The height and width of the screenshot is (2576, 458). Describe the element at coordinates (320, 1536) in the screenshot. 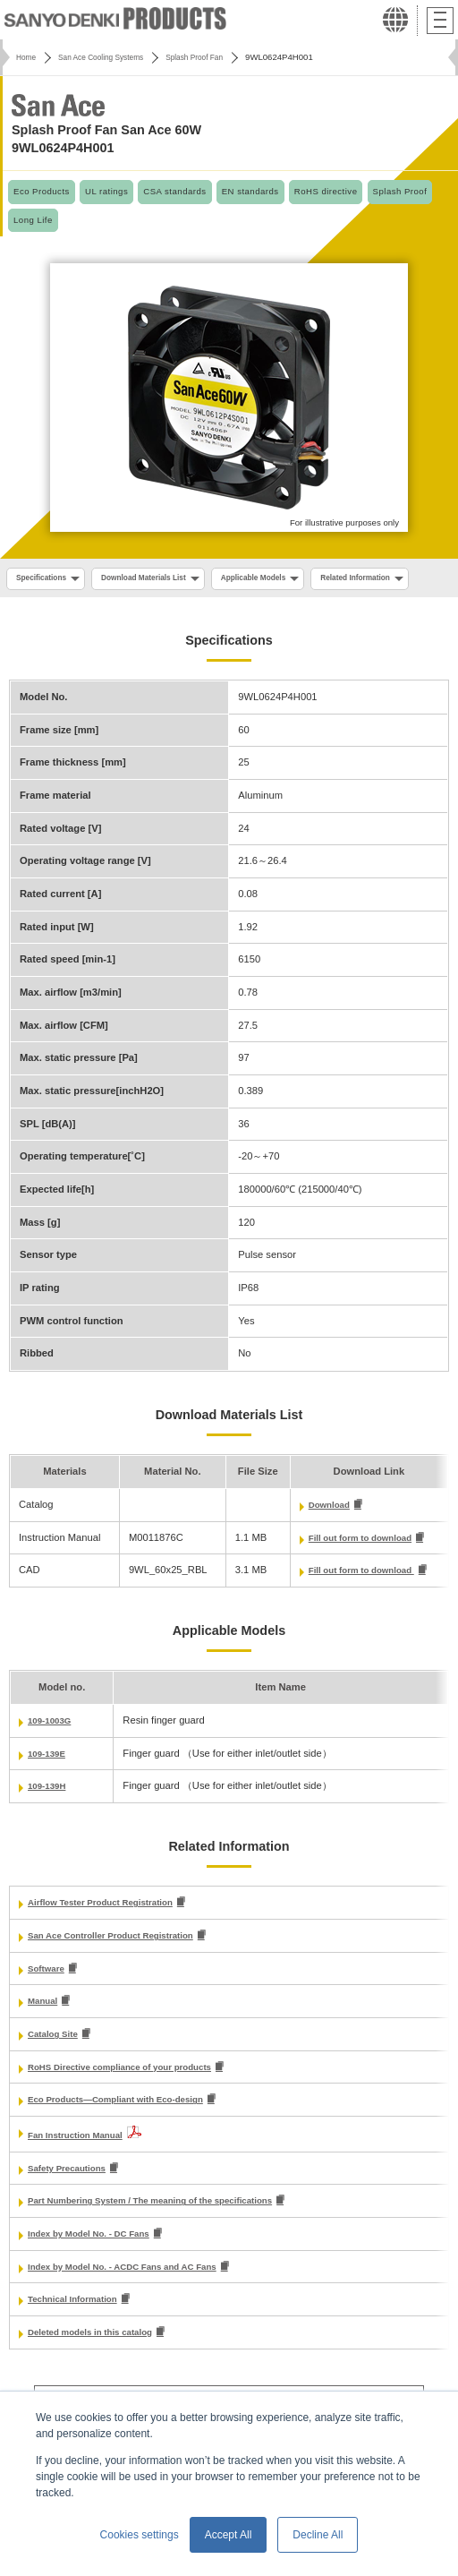

I see `Download` at that location.